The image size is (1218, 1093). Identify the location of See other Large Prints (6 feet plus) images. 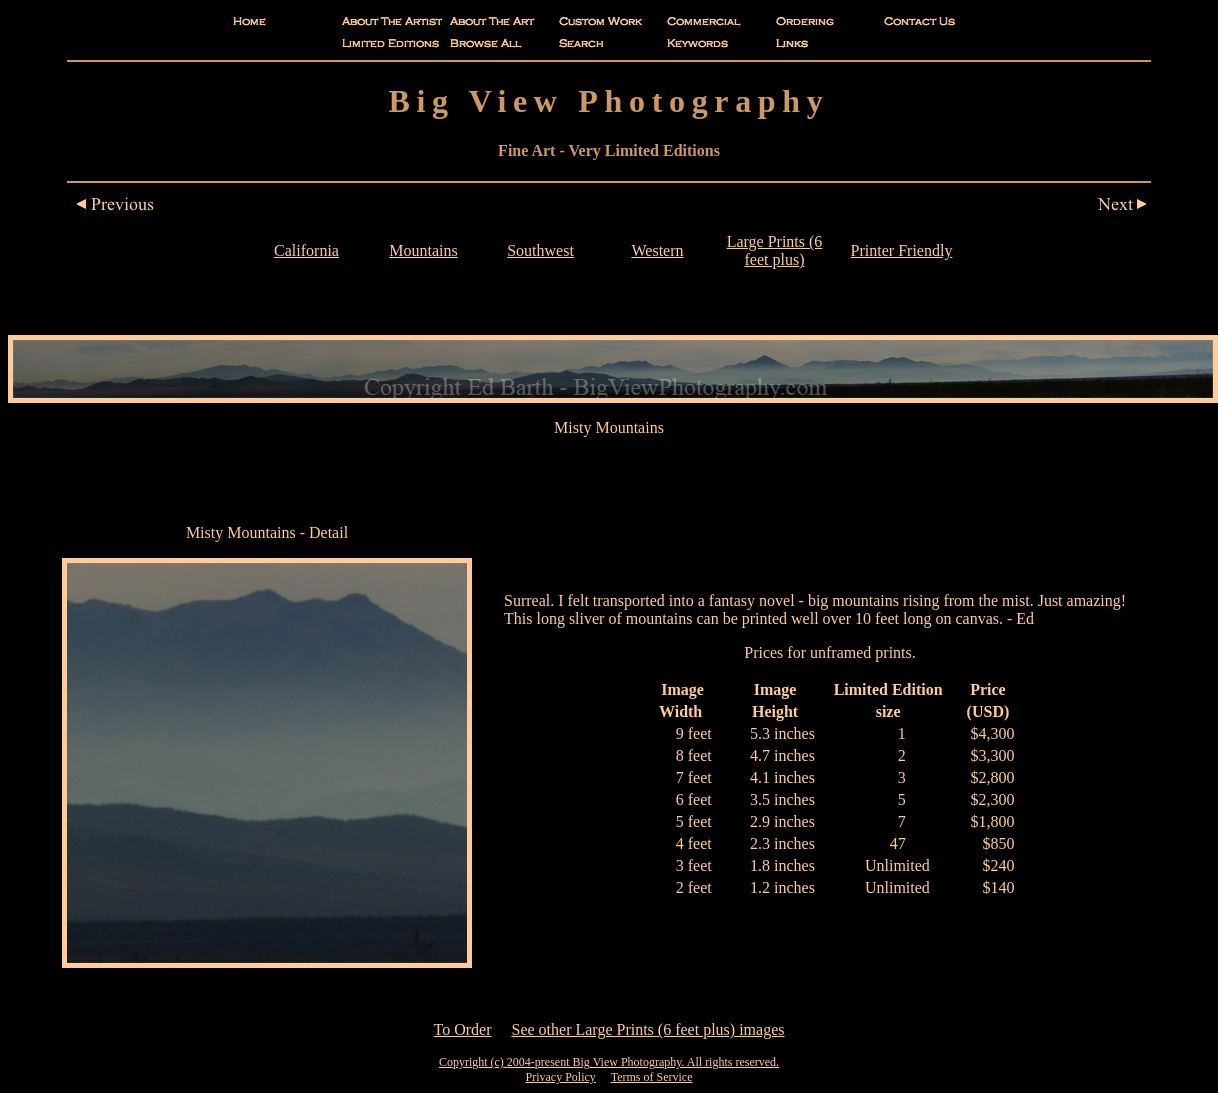
(648, 1029).